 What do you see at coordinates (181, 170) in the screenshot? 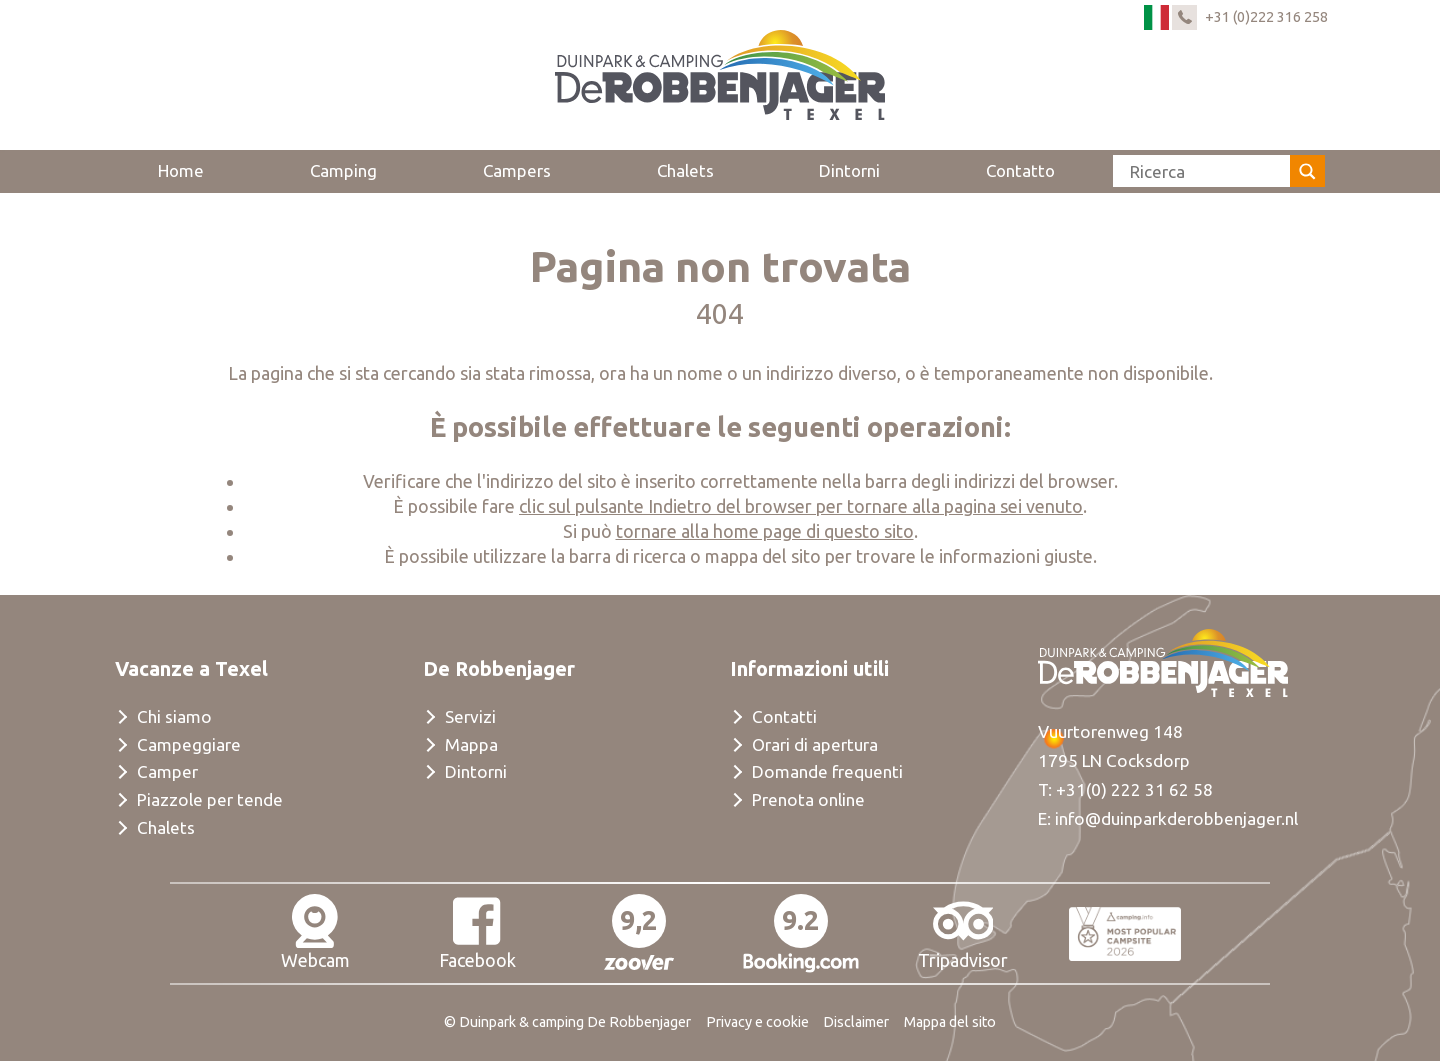
I see `Home` at bounding box center [181, 170].